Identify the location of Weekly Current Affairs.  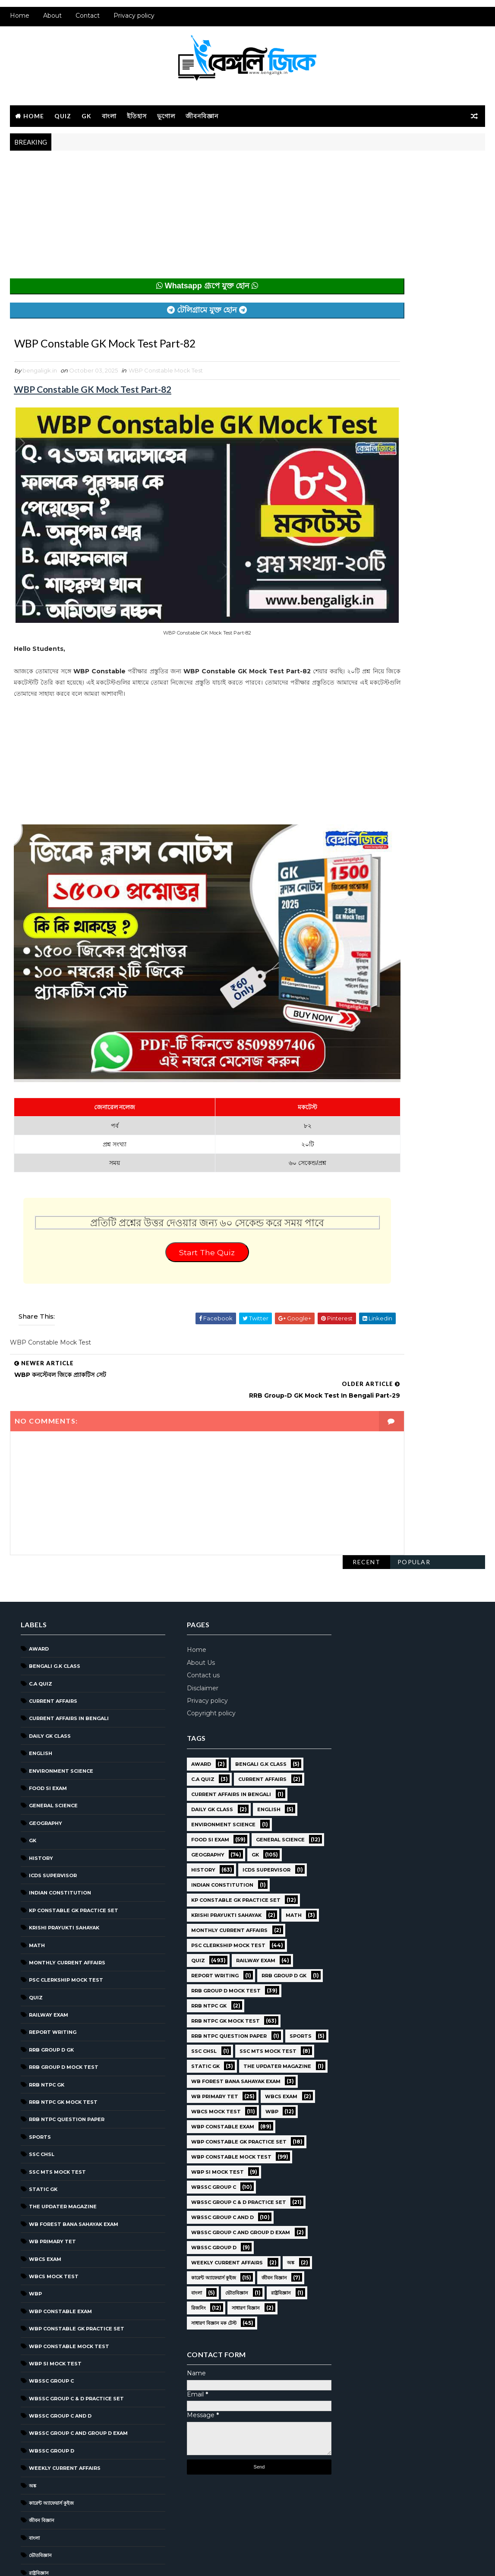
(65, 2358).